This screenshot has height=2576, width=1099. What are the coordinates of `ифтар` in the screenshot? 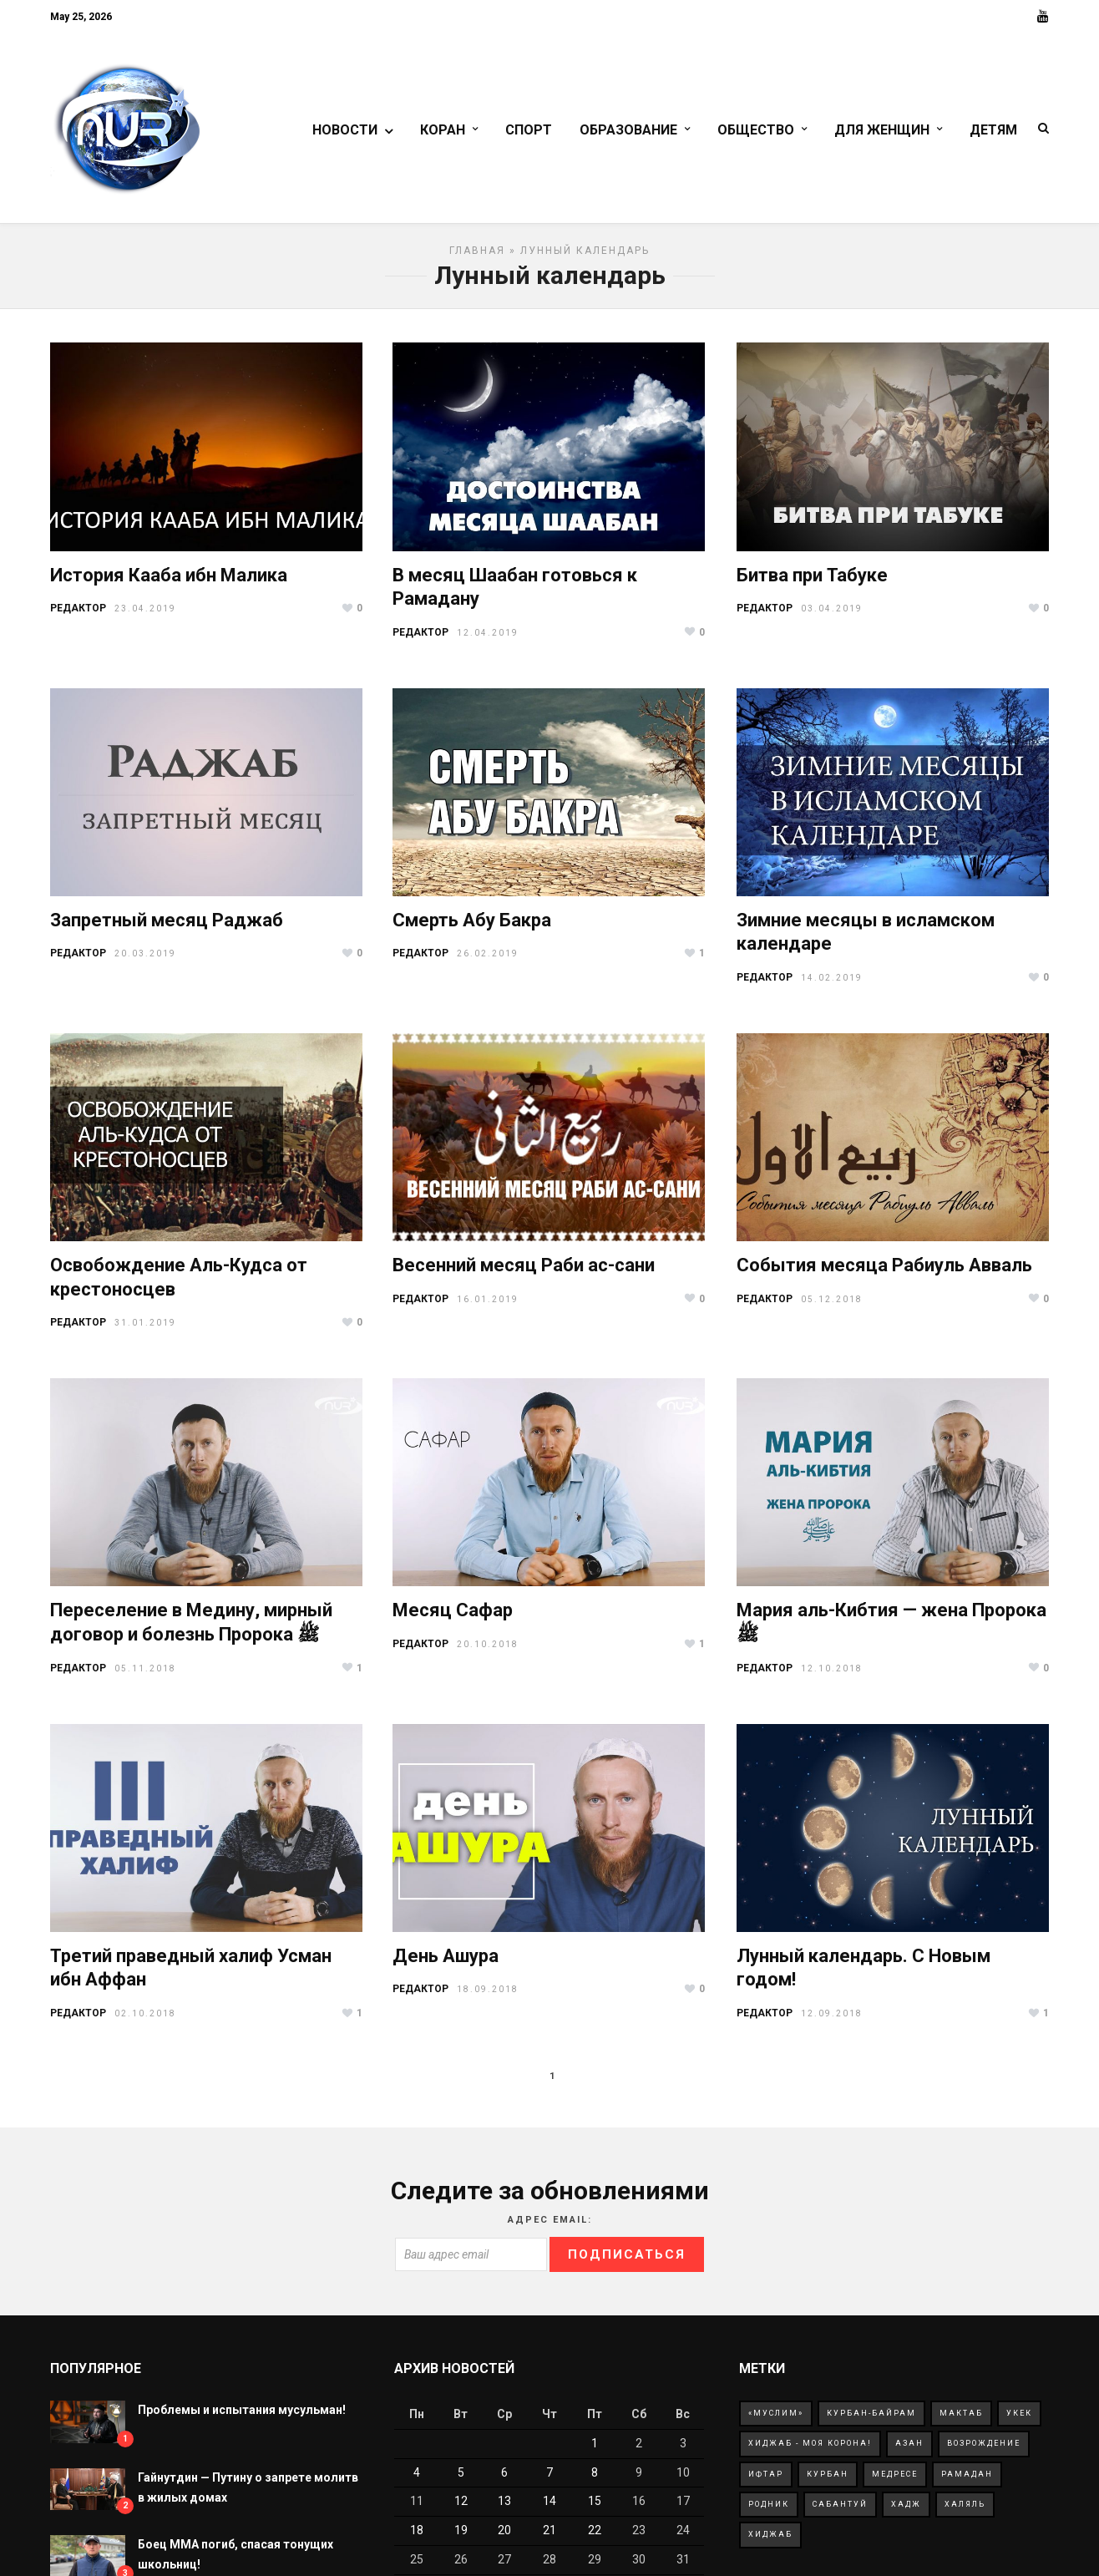 It's located at (765, 2481).